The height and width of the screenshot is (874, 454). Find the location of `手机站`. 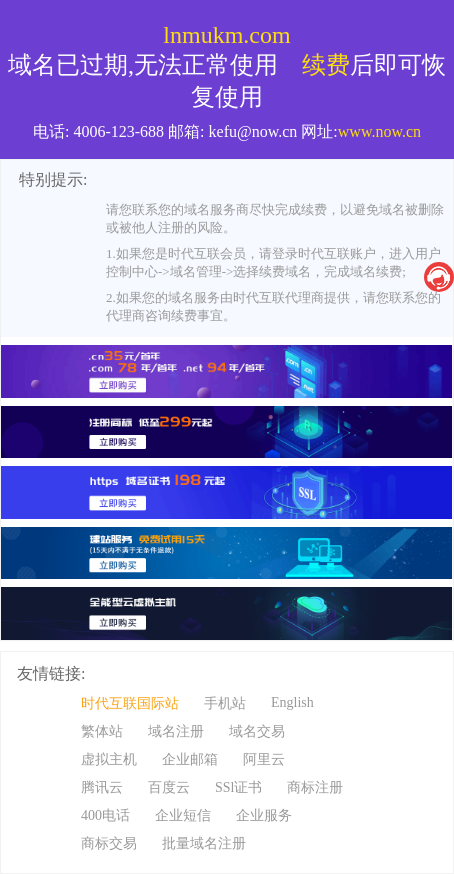

手机站 is located at coordinates (225, 703).